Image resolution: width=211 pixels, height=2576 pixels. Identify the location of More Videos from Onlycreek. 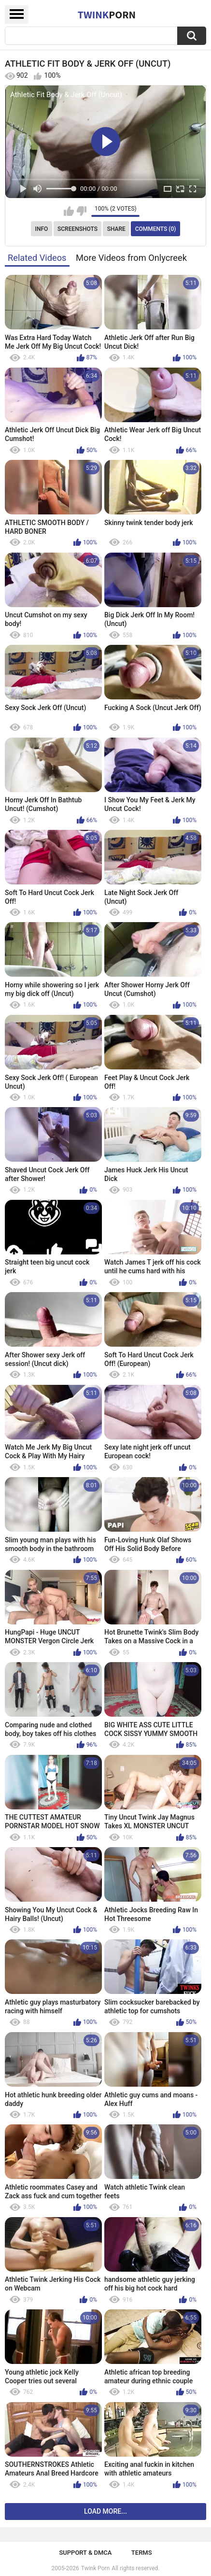
(131, 258).